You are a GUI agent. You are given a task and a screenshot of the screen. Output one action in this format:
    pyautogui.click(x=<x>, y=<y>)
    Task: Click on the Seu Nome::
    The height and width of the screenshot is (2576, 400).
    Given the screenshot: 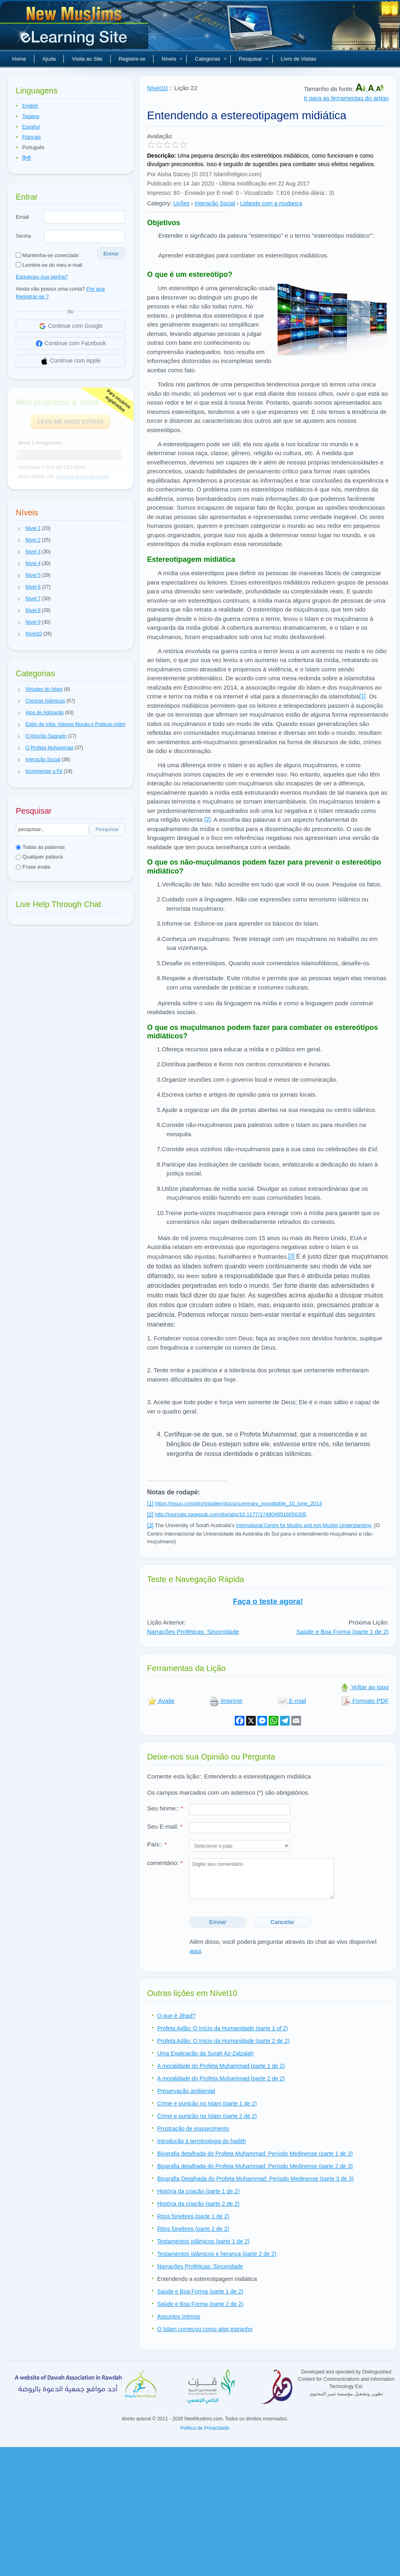 What is the action you would take?
    pyautogui.click(x=165, y=1808)
    